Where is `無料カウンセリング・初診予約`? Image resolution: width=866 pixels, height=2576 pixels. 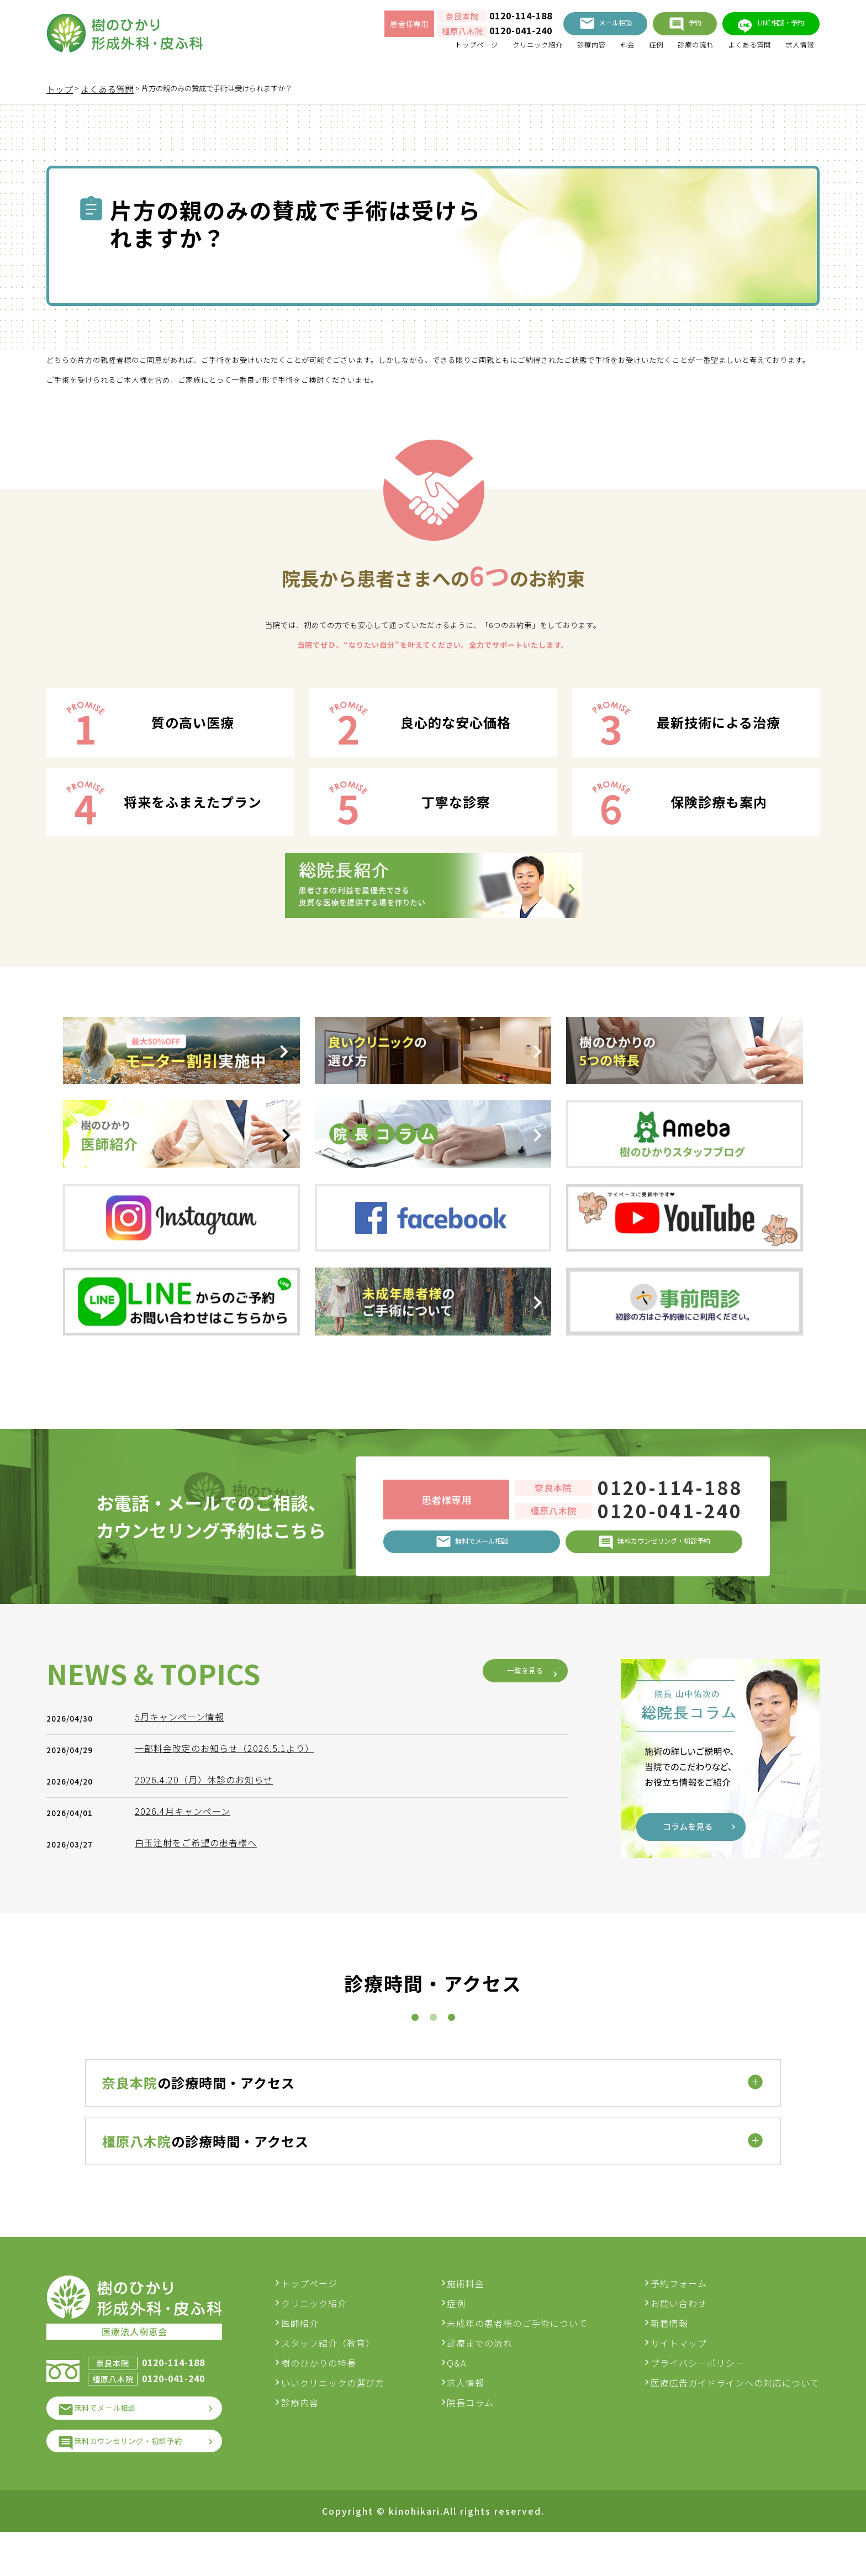 無料カウンセリング・初診予約 is located at coordinates (145, 2482).